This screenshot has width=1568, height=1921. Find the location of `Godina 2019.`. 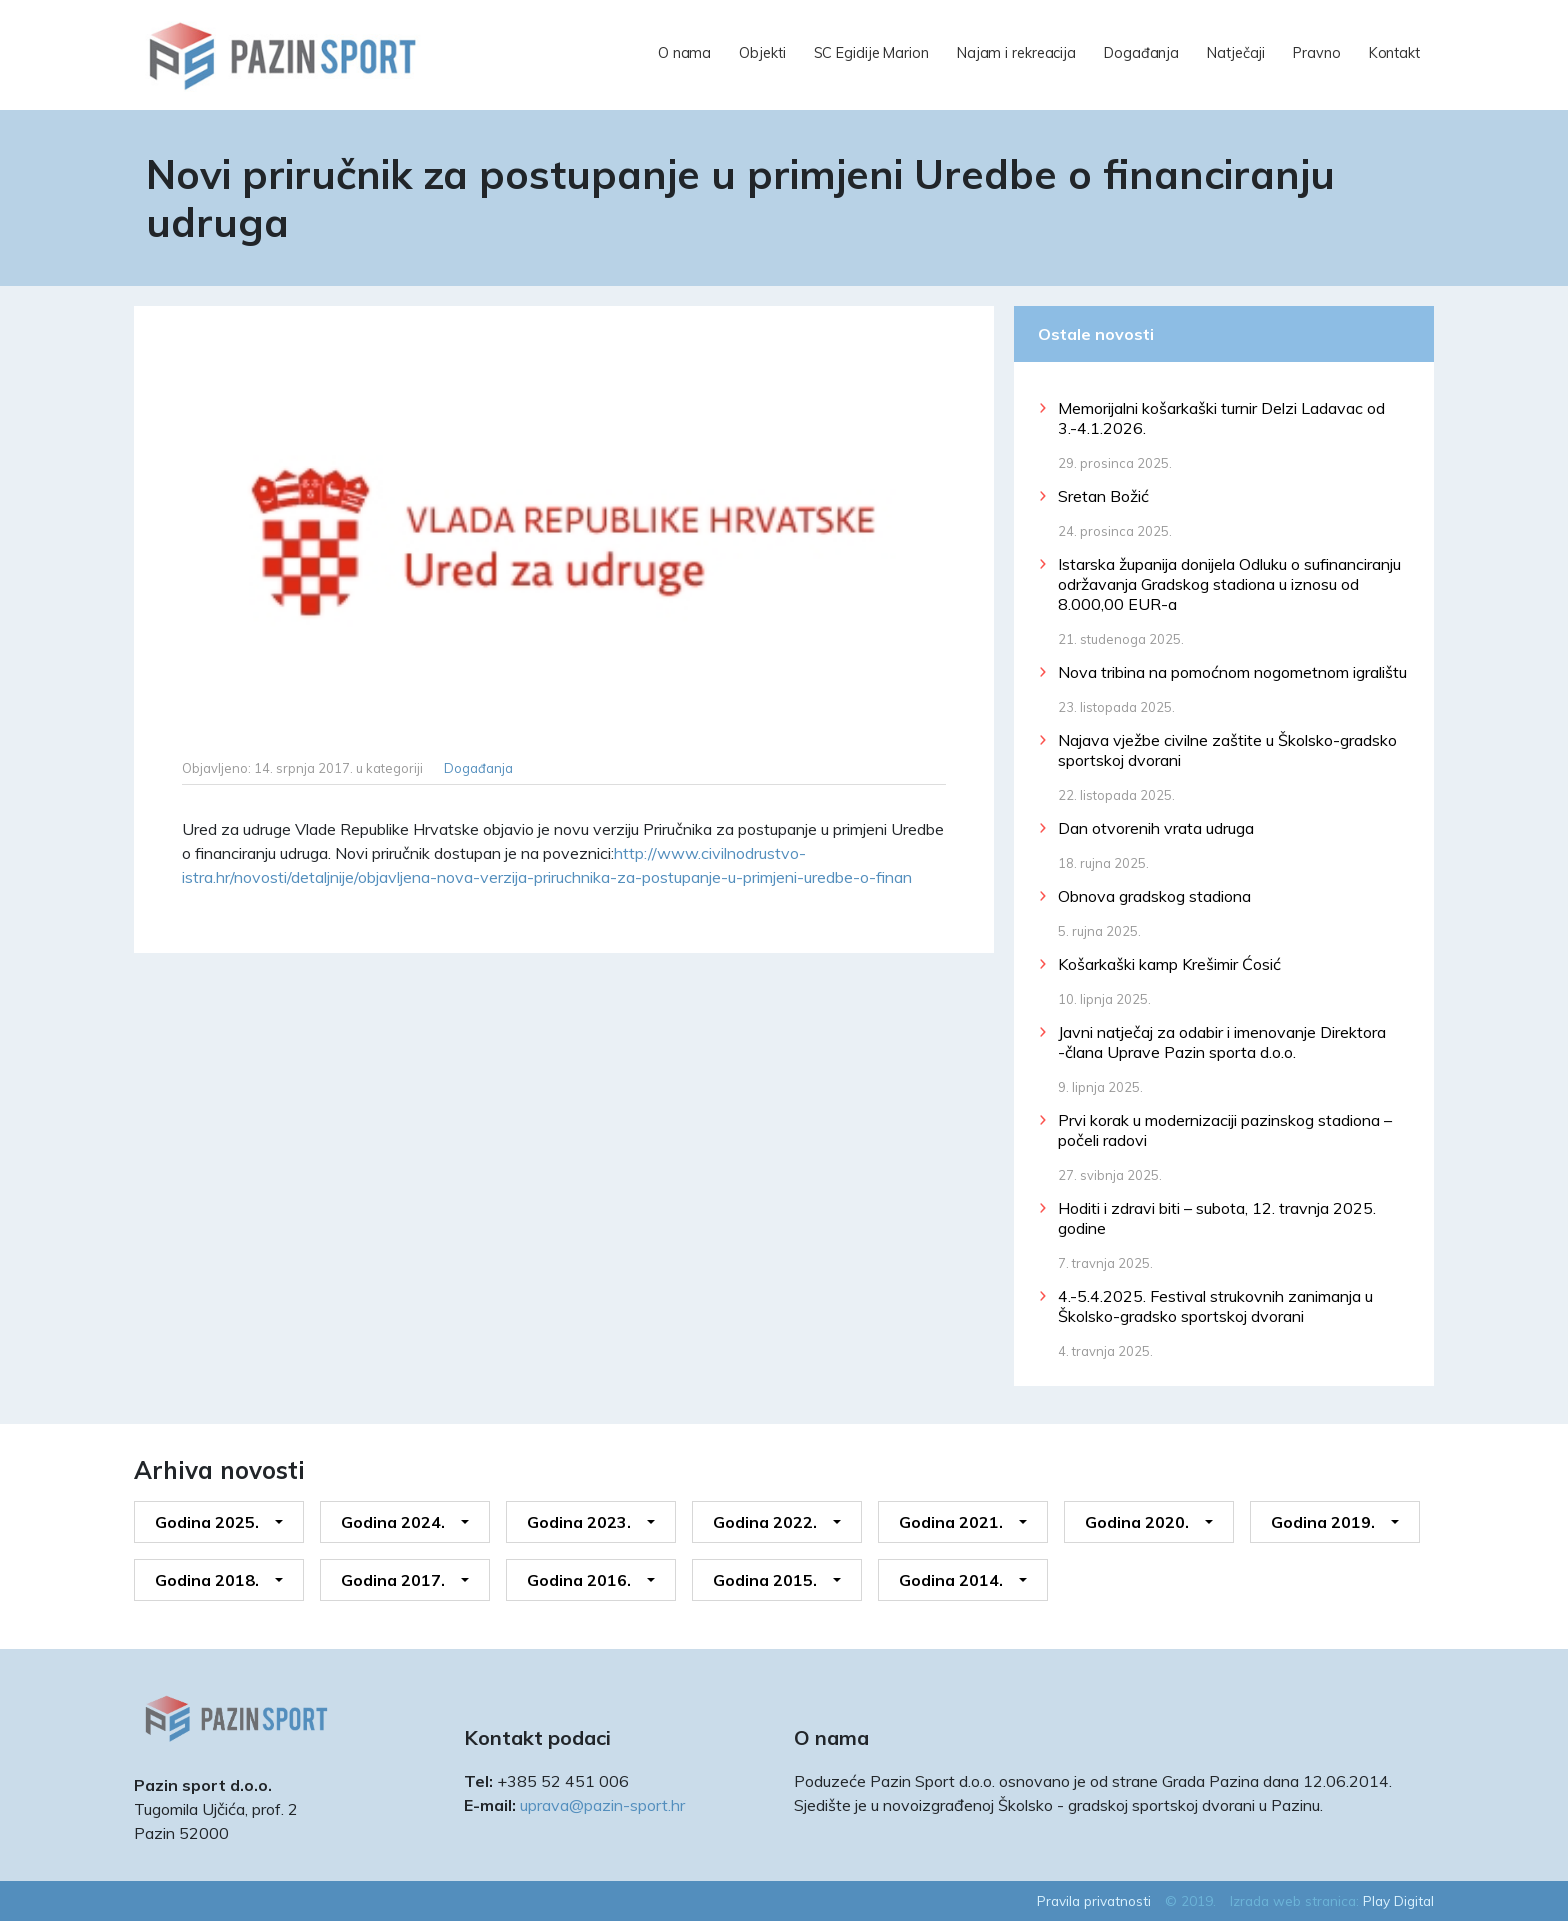

Godina 2019. is located at coordinates (1323, 1522).